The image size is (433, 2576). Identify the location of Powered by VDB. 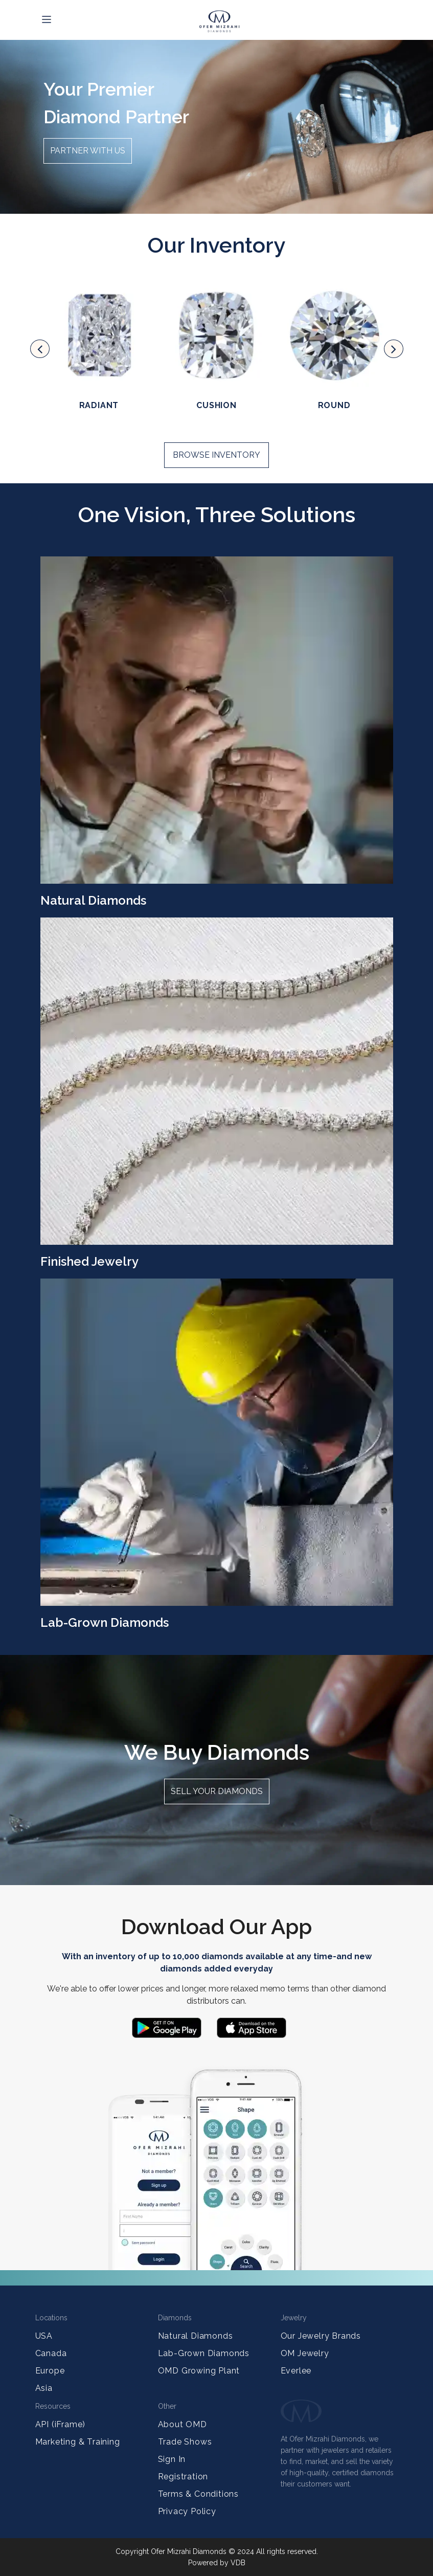
(216, 2563).